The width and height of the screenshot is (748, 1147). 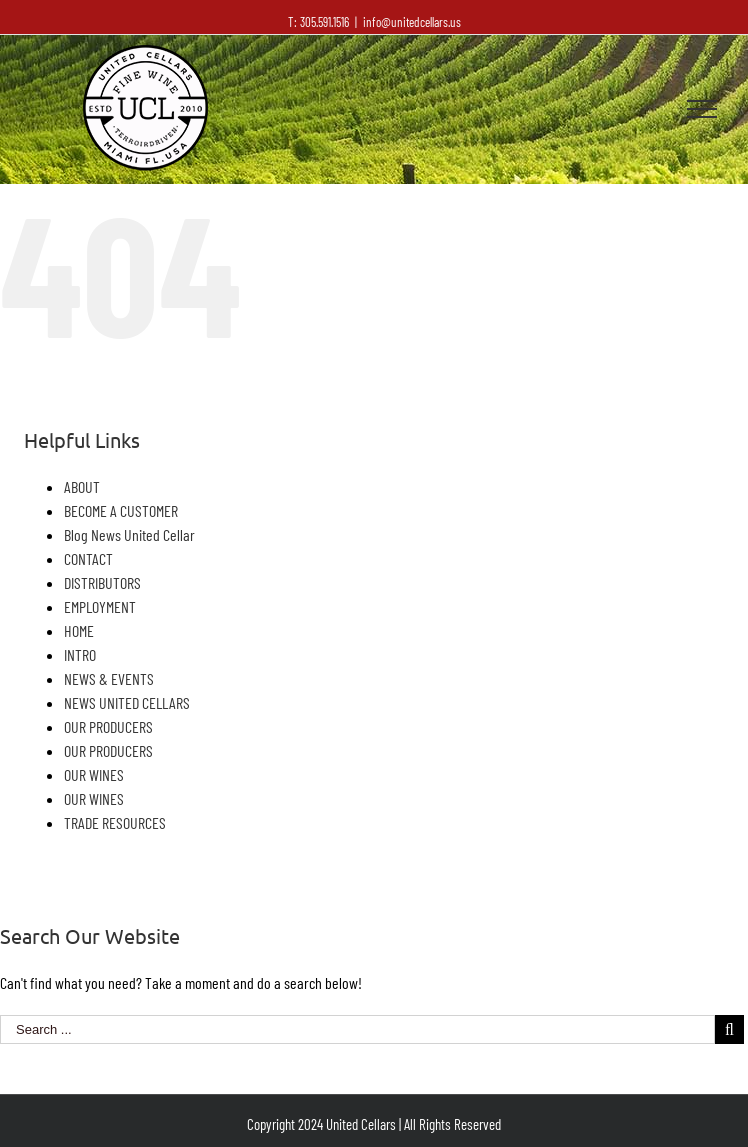 What do you see at coordinates (79, 630) in the screenshot?
I see `HOME` at bounding box center [79, 630].